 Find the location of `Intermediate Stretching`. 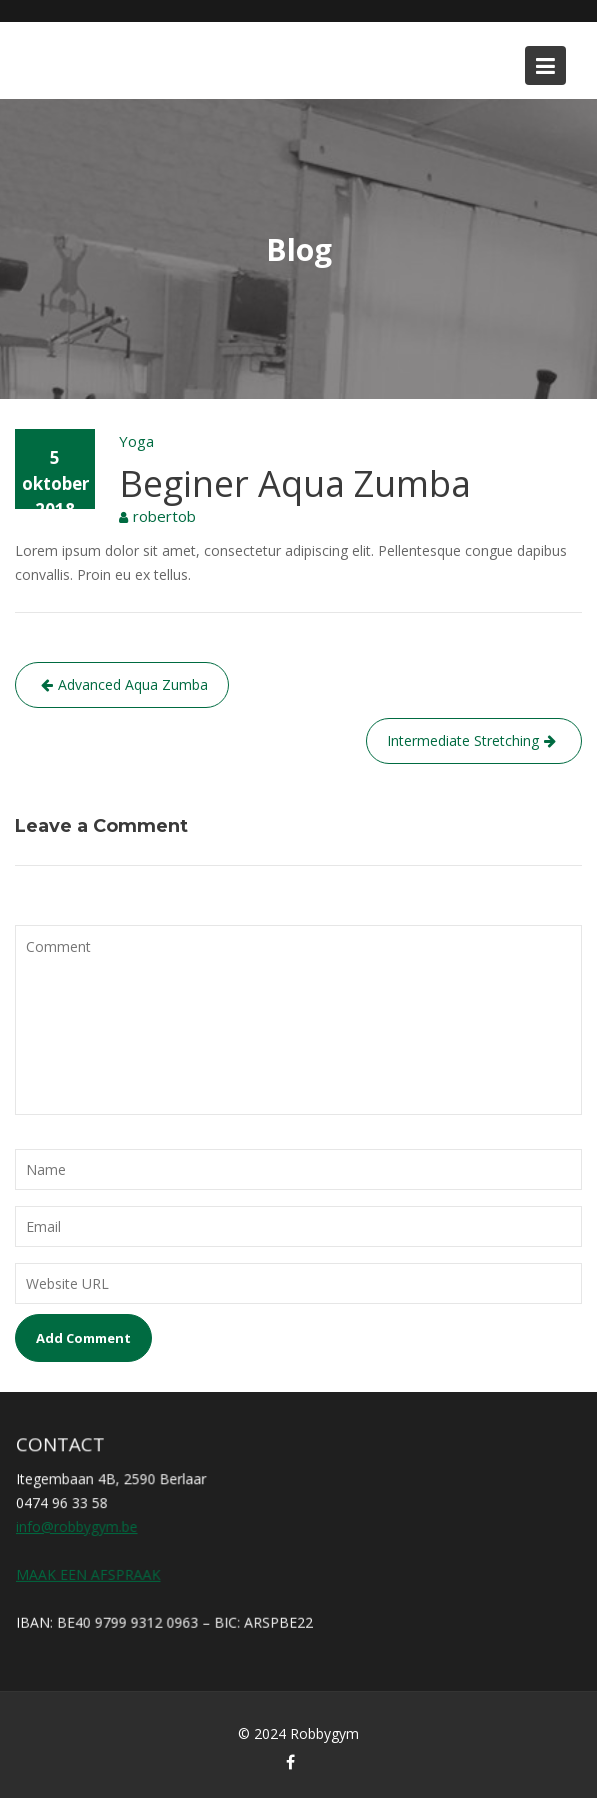

Intermediate Stretching is located at coordinates (463, 740).